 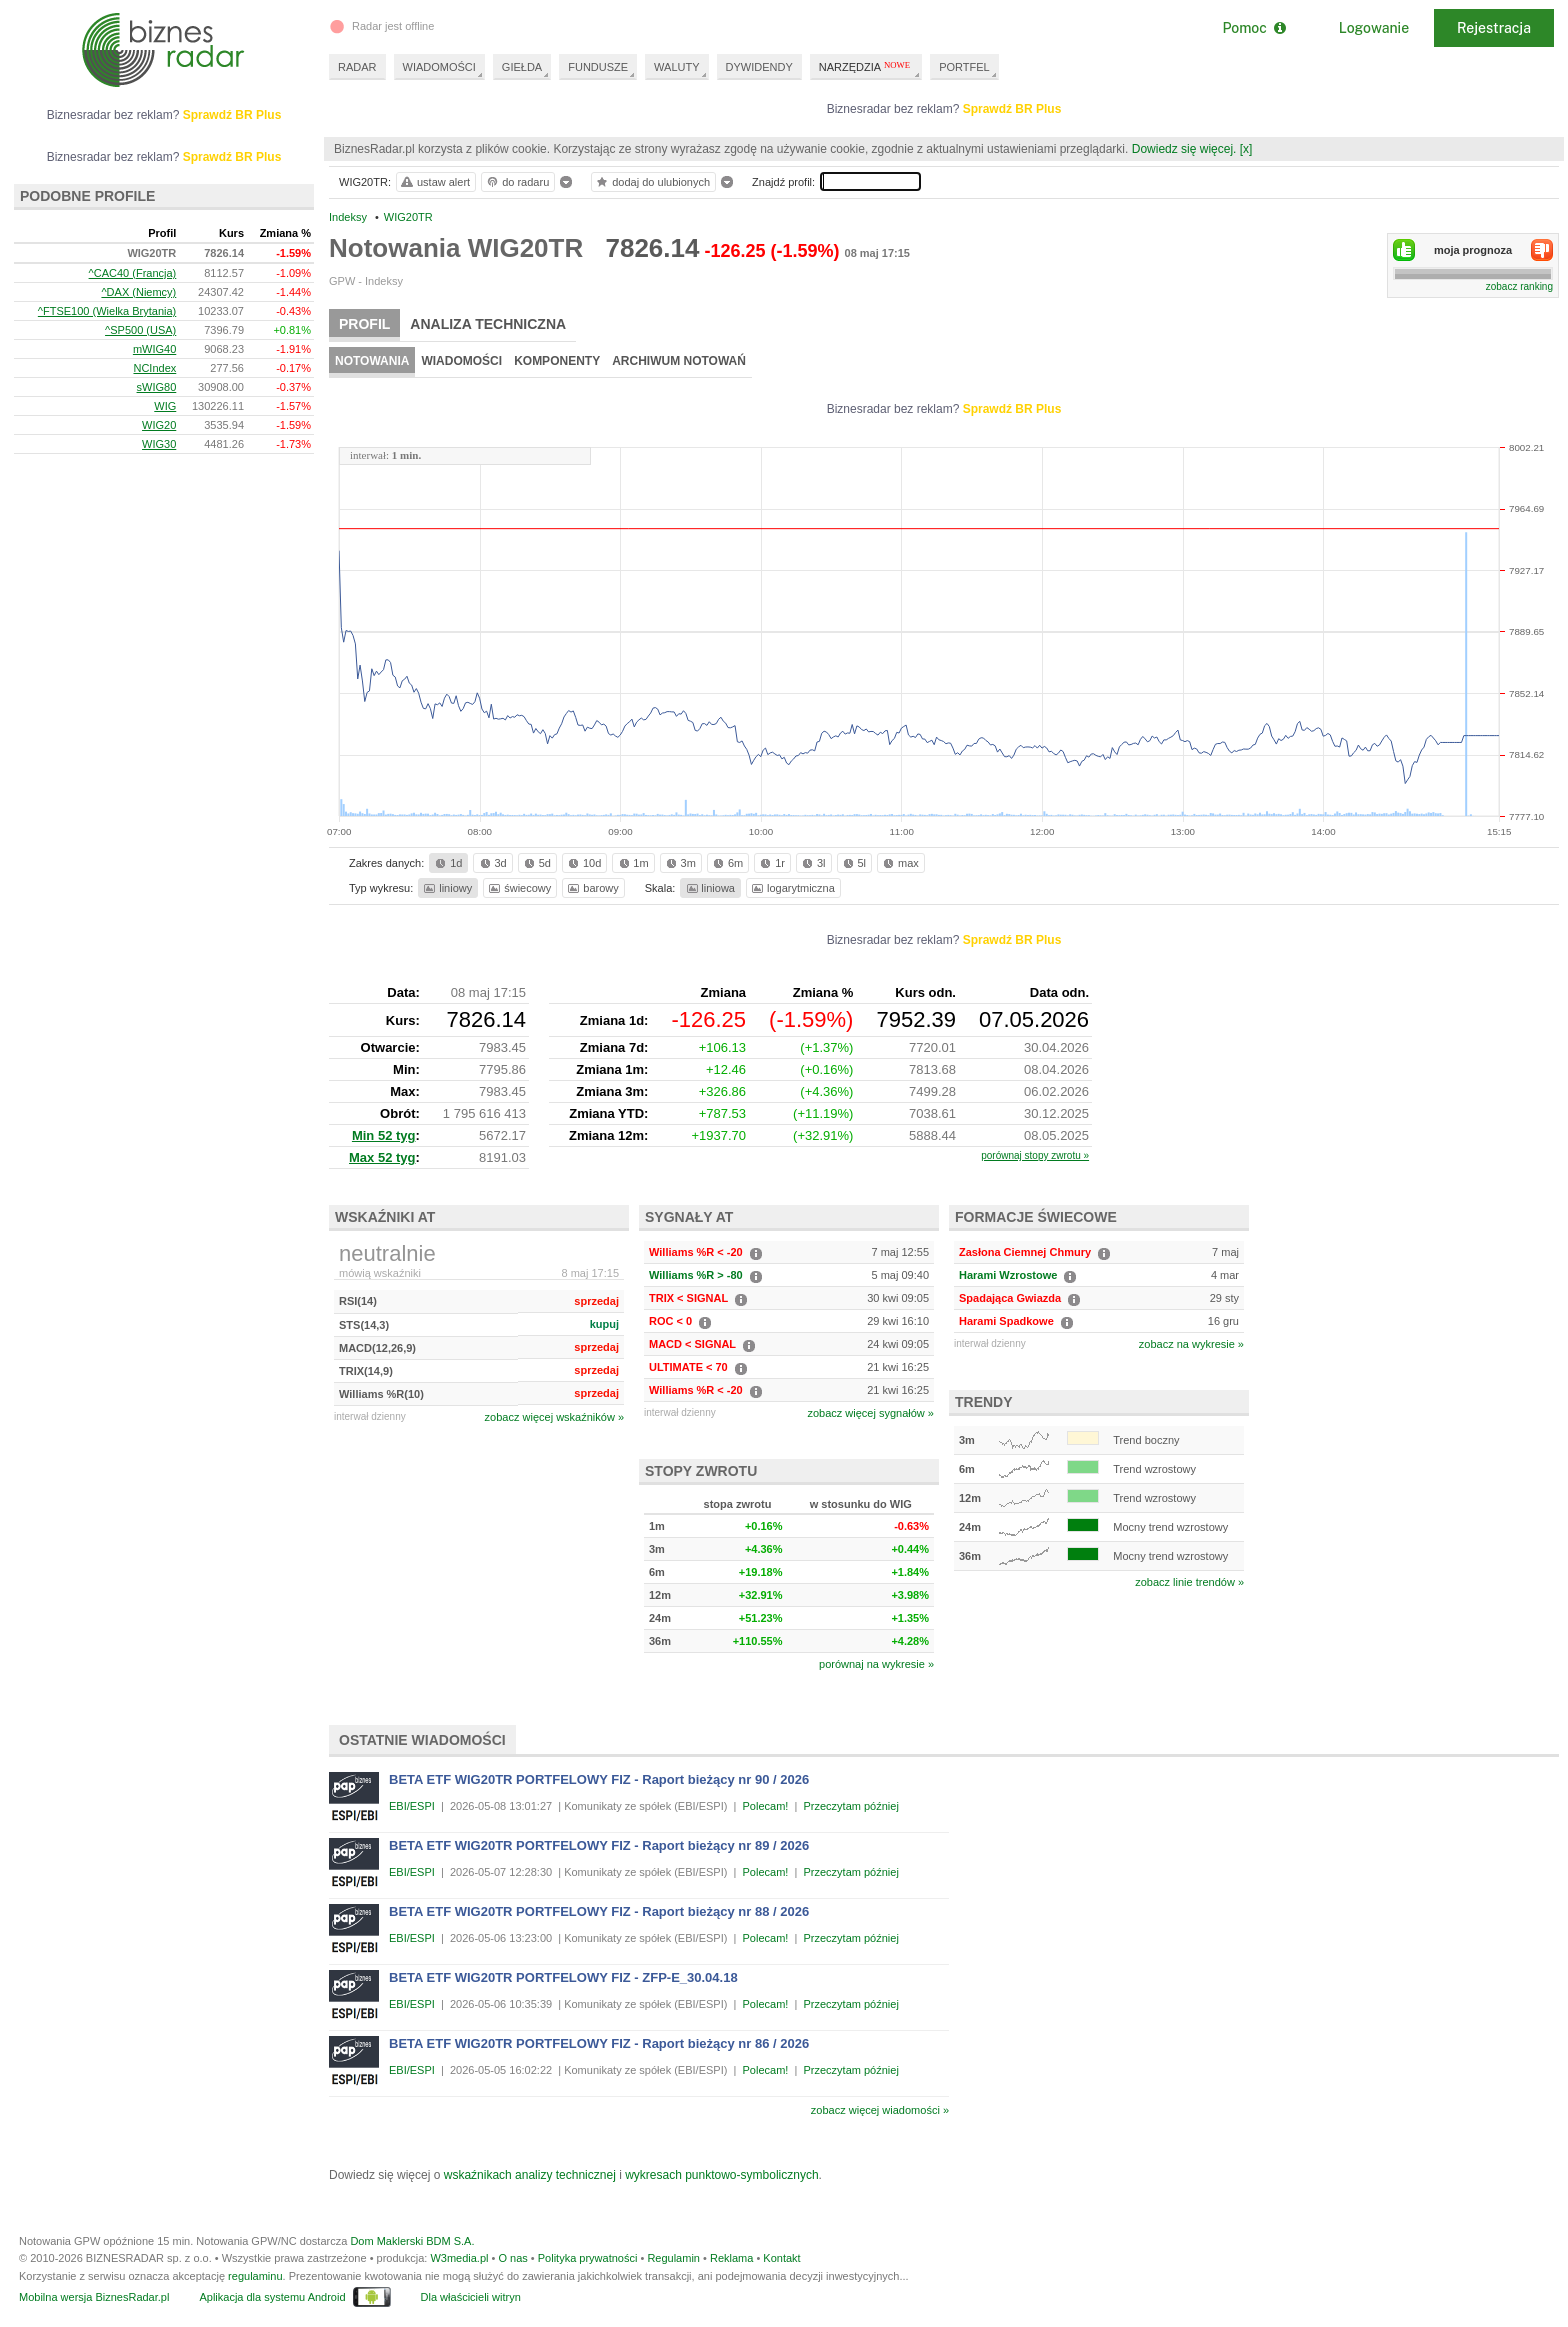 What do you see at coordinates (412, 2241) in the screenshot?
I see `Dom Maklerski BDM S.A.` at bounding box center [412, 2241].